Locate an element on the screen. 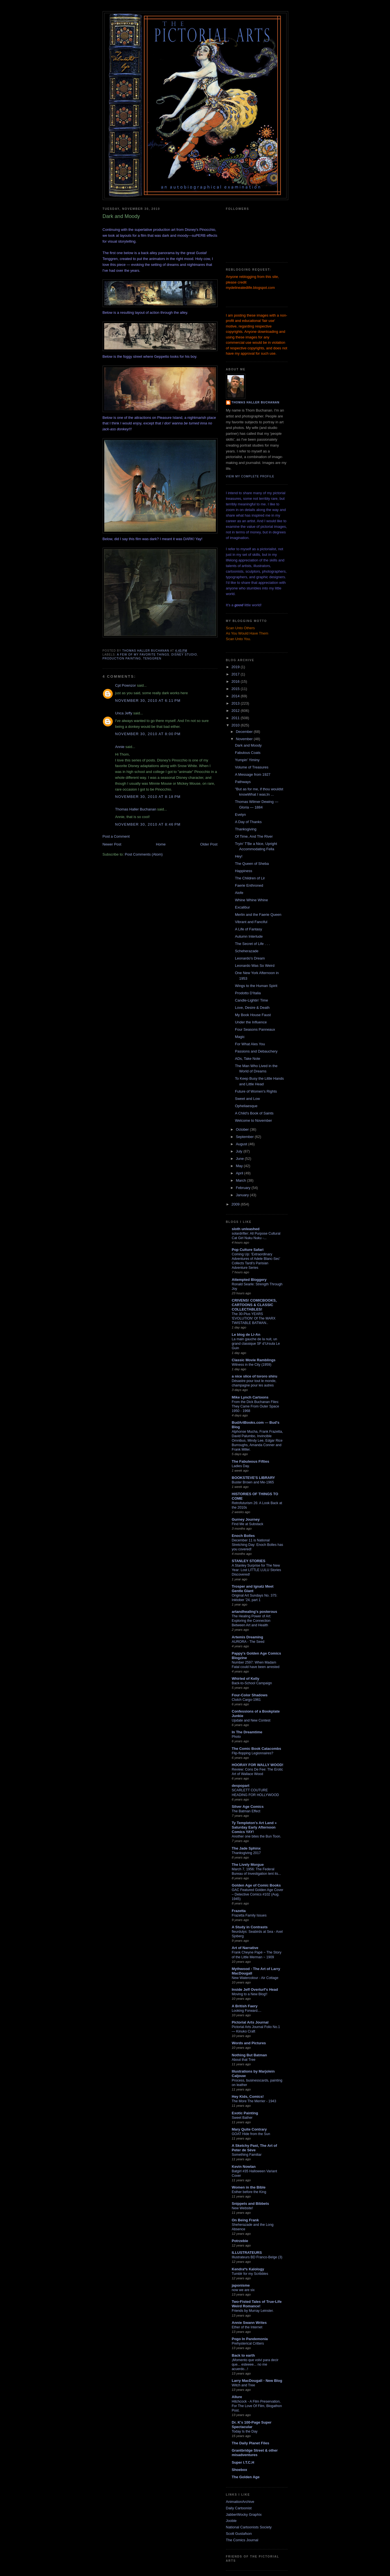 This screenshot has width=390, height=2576. Enoch Bolles is located at coordinates (243, 1536).